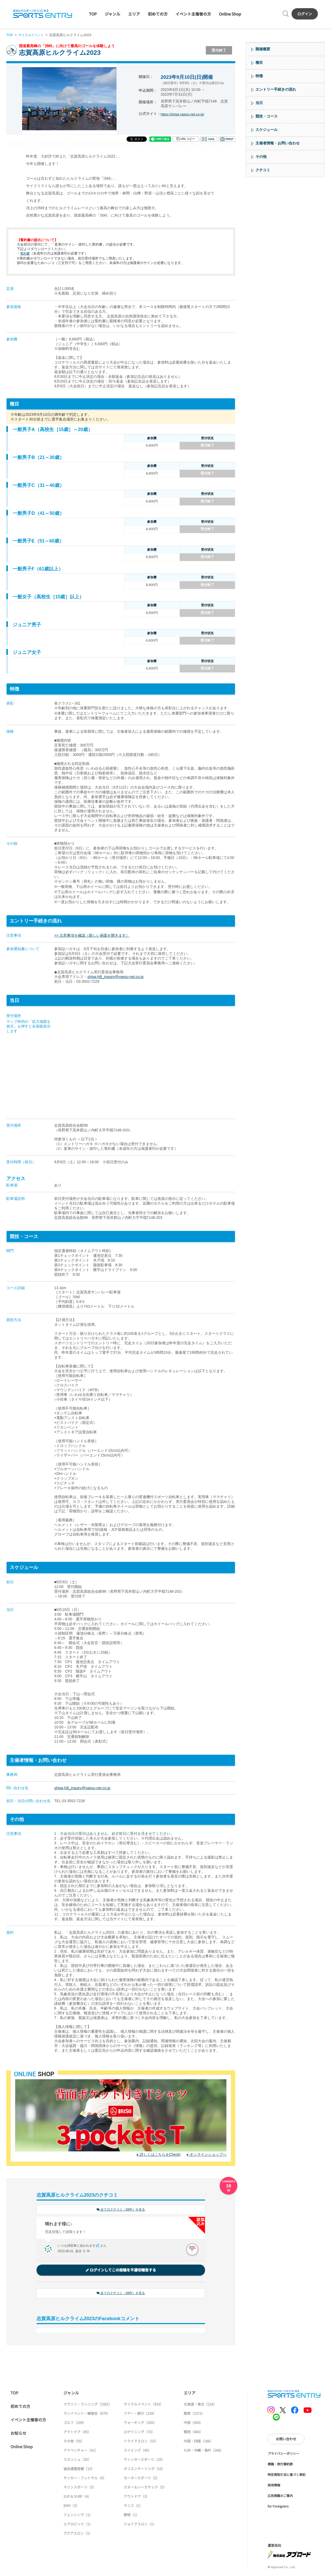 Image resolution: width=331 pixels, height=2576 pixels. I want to click on 関西（484）, so click(193, 2433).